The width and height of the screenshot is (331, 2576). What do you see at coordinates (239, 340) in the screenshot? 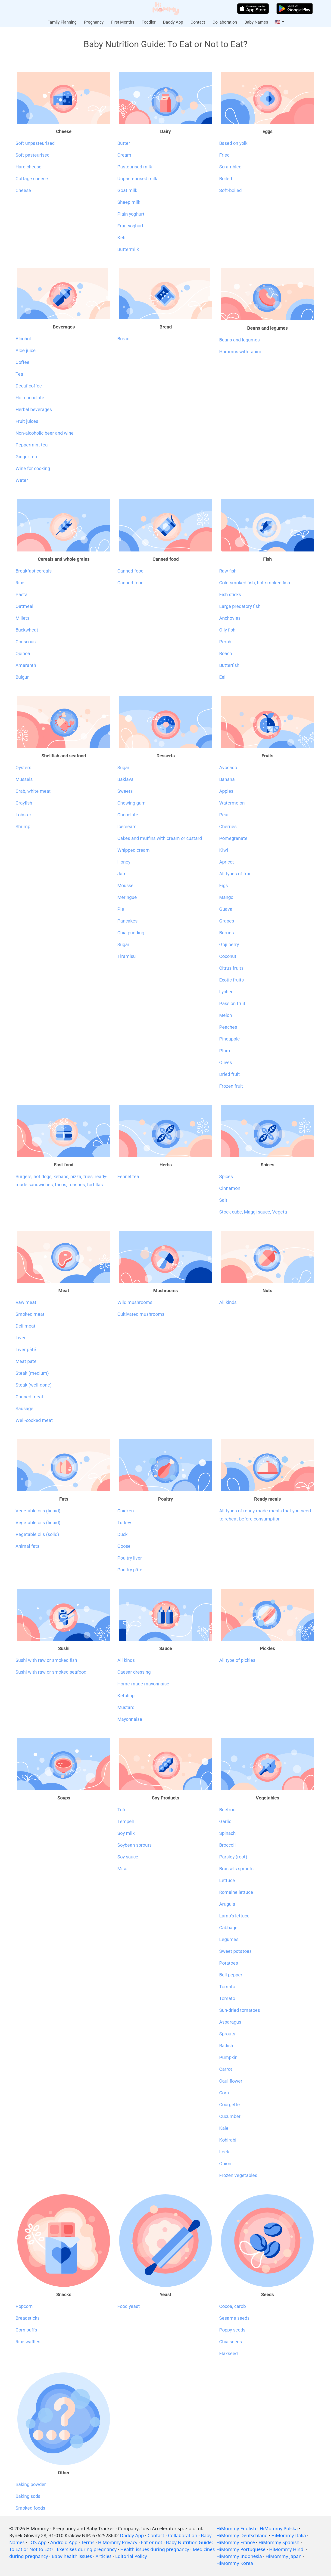
I see `Beans and legumes` at bounding box center [239, 340].